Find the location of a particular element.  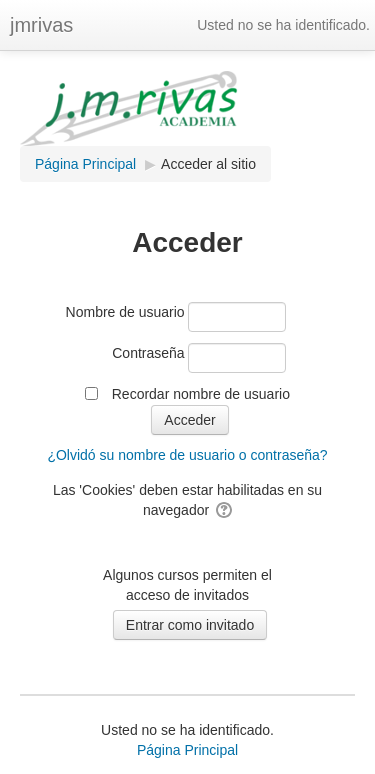

Contraseña is located at coordinates (148, 353).